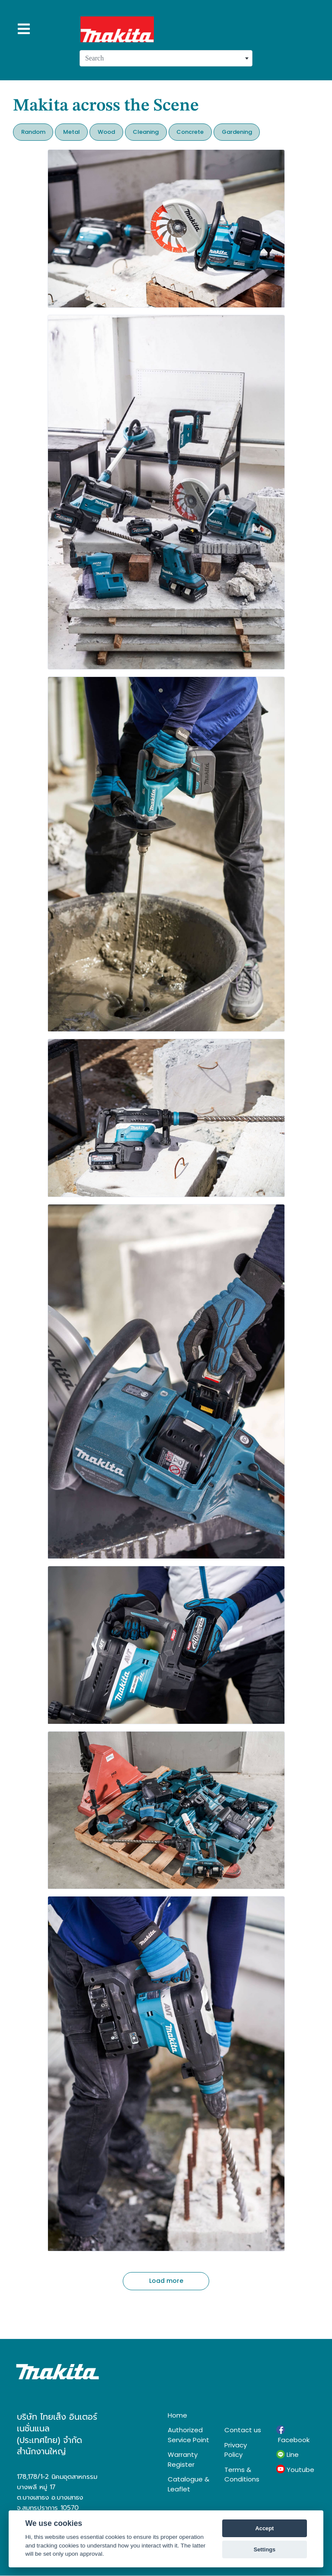 This screenshot has height=2576, width=332. What do you see at coordinates (242, 2429) in the screenshot?
I see `Contact us` at bounding box center [242, 2429].